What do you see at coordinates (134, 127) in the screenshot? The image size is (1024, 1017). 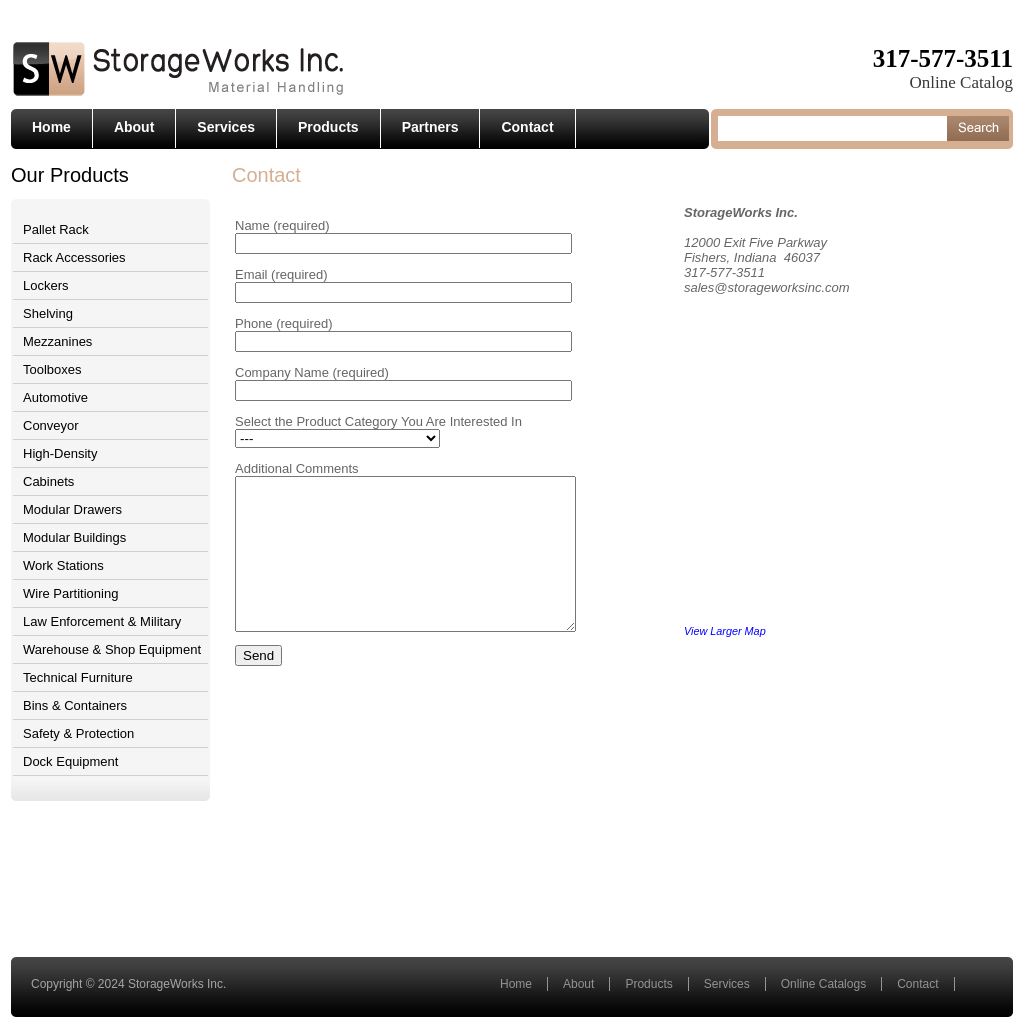 I see `About` at bounding box center [134, 127].